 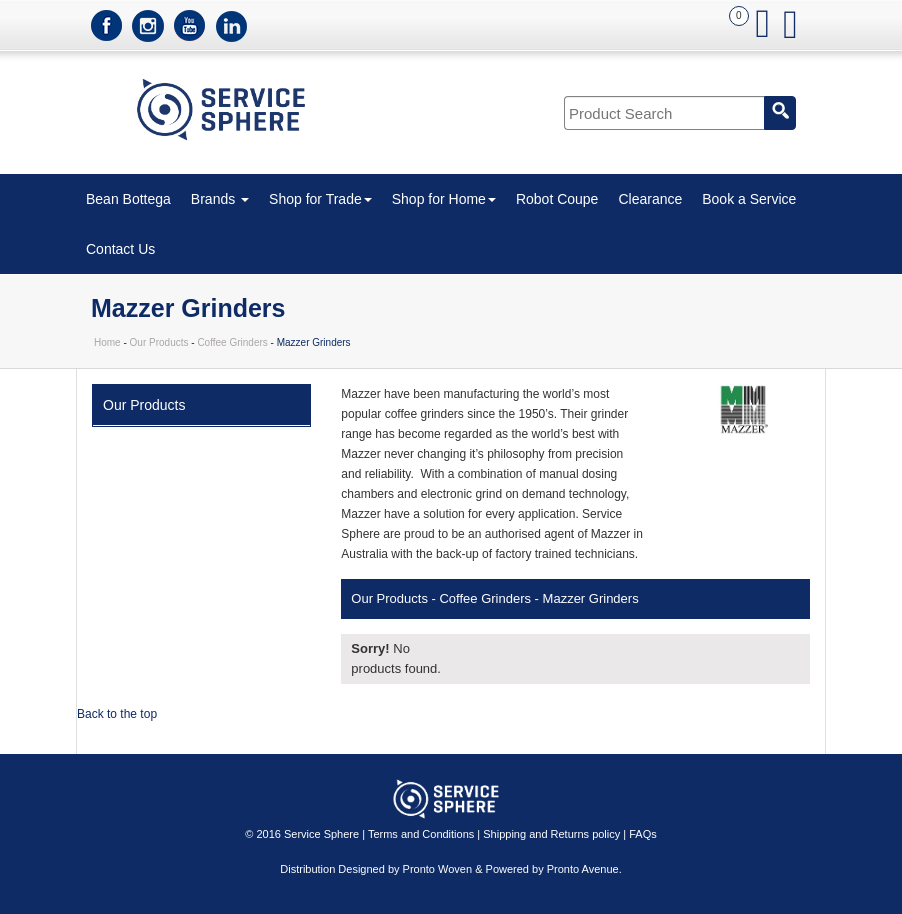 What do you see at coordinates (220, 199) in the screenshot?
I see `Brands` at bounding box center [220, 199].